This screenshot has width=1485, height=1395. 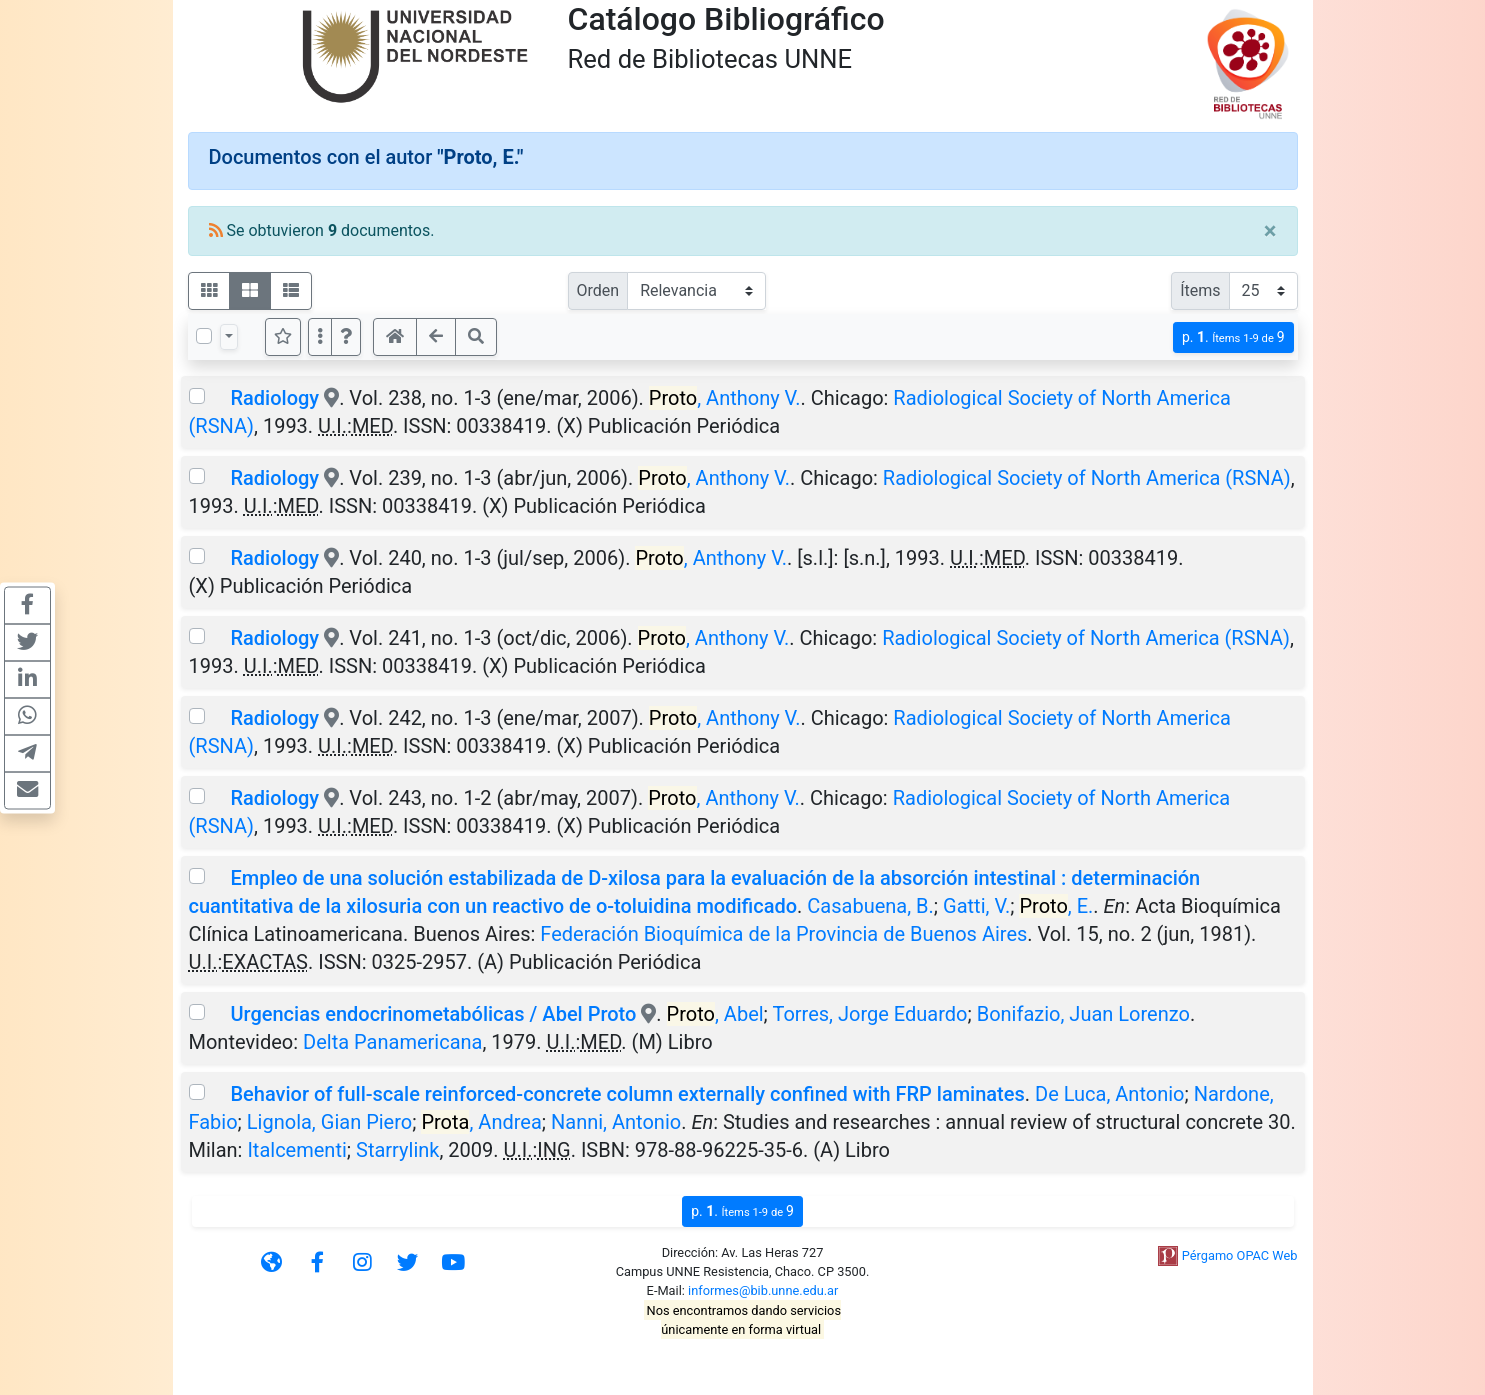 What do you see at coordinates (725, 398) in the screenshot?
I see `, Anthony V.` at bounding box center [725, 398].